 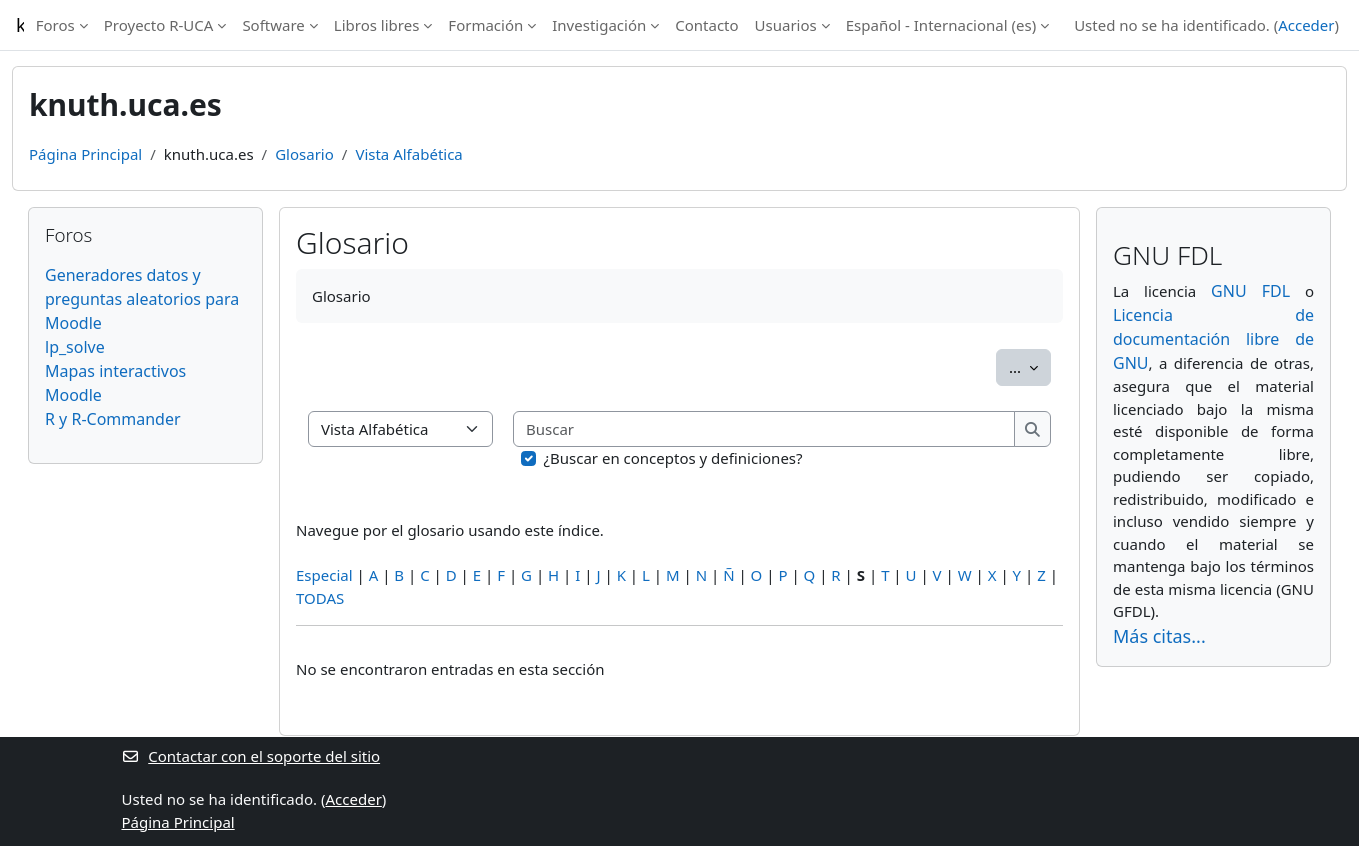 What do you see at coordinates (73, 395) in the screenshot?
I see `Moodle` at bounding box center [73, 395].